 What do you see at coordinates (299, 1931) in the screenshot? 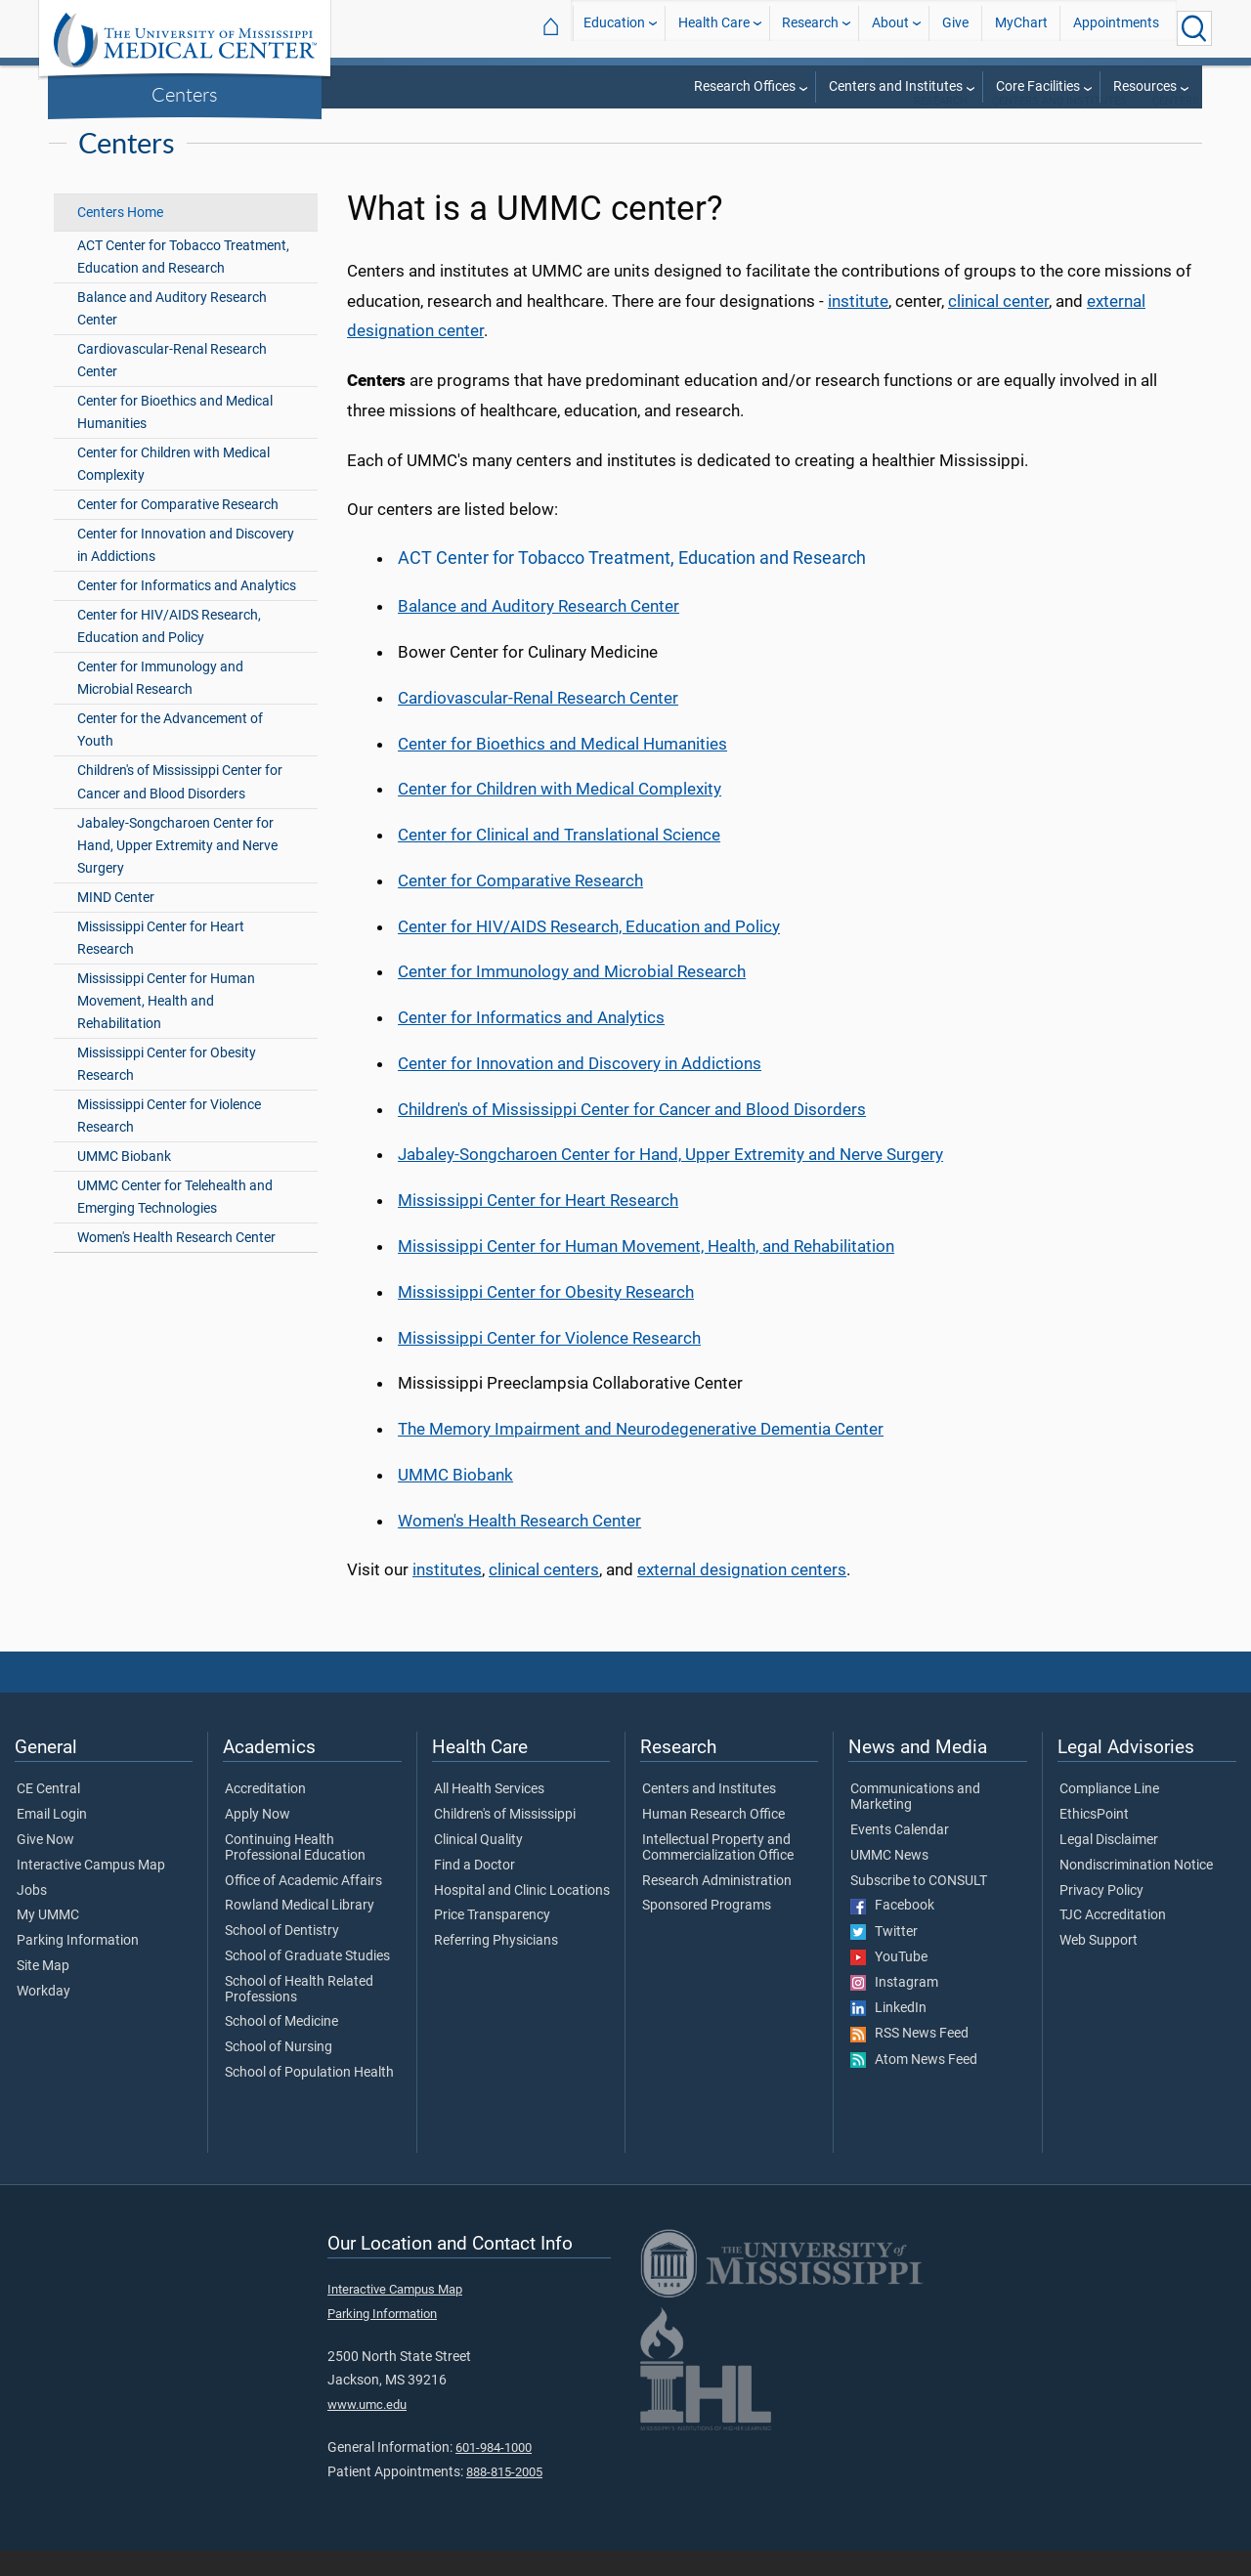
I see `Rowland Medical Library` at bounding box center [299, 1931].